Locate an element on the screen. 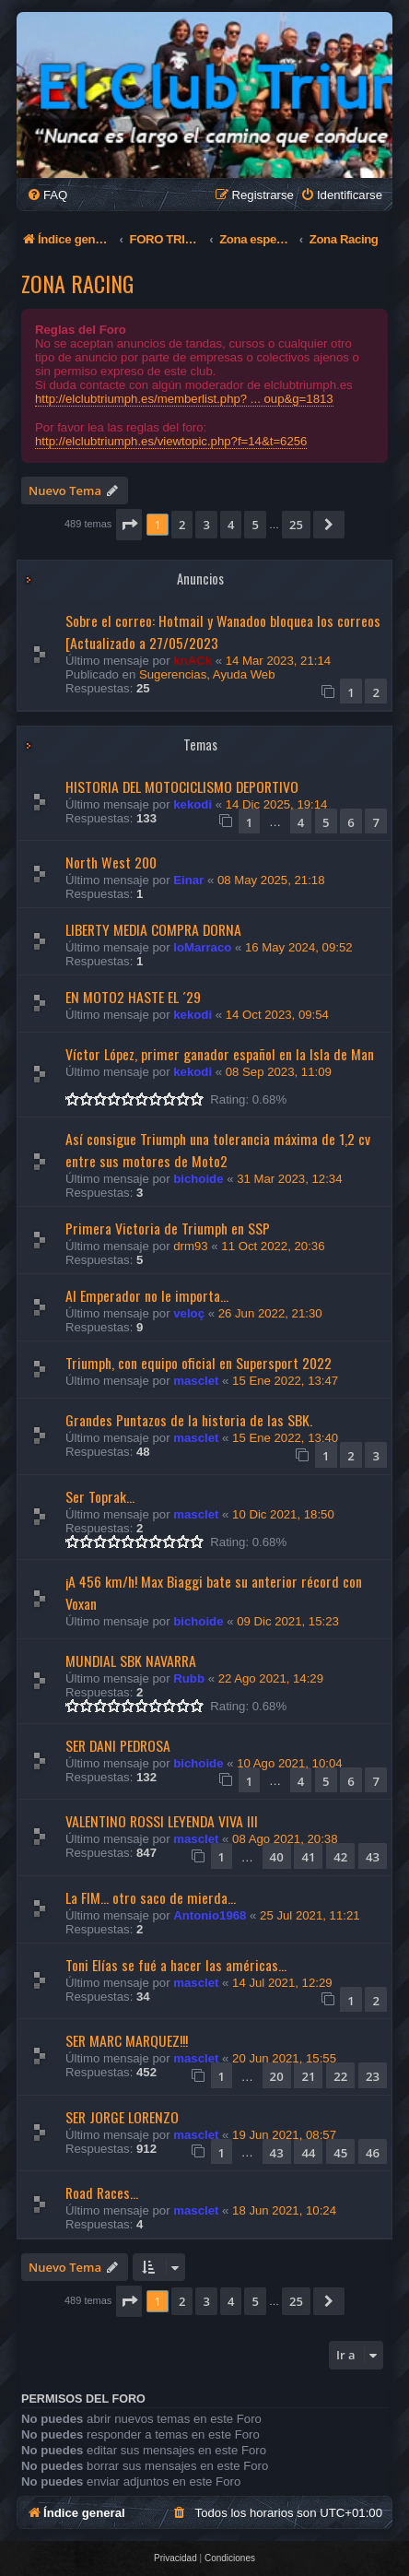  Triumph, con equipo oficial en Supersport 2022 is located at coordinates (198, 1363).